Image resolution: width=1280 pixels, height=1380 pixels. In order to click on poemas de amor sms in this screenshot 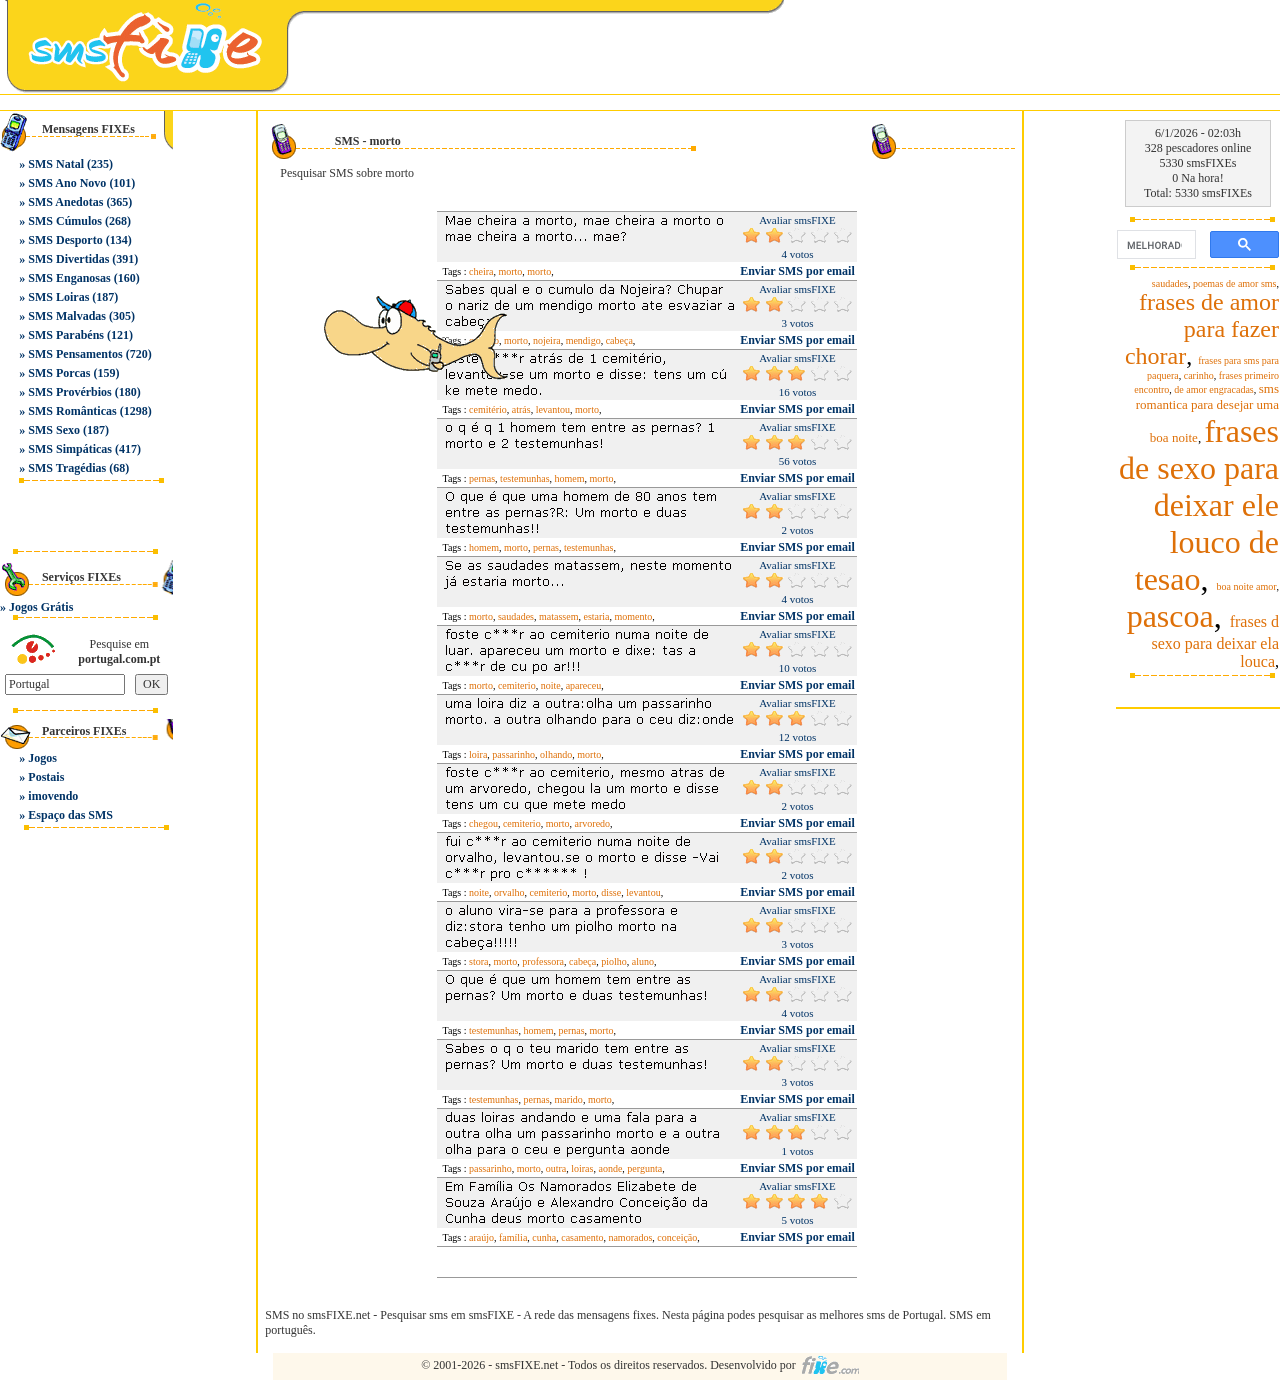, I will do `click(1235, 283)`.